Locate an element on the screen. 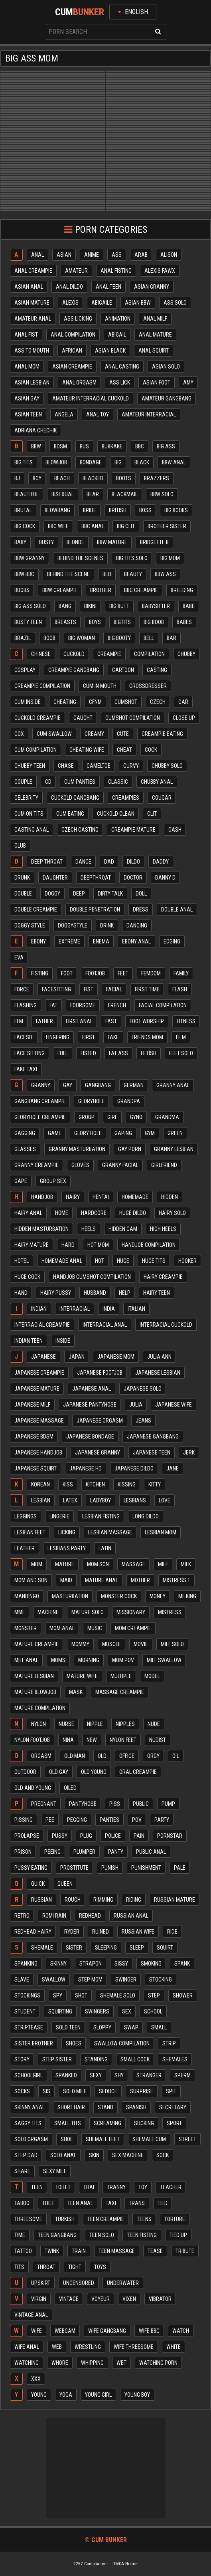 Image resolution: width=211 pixels, height=2576 pixels. Husband is located at coordinates (95, 1293).